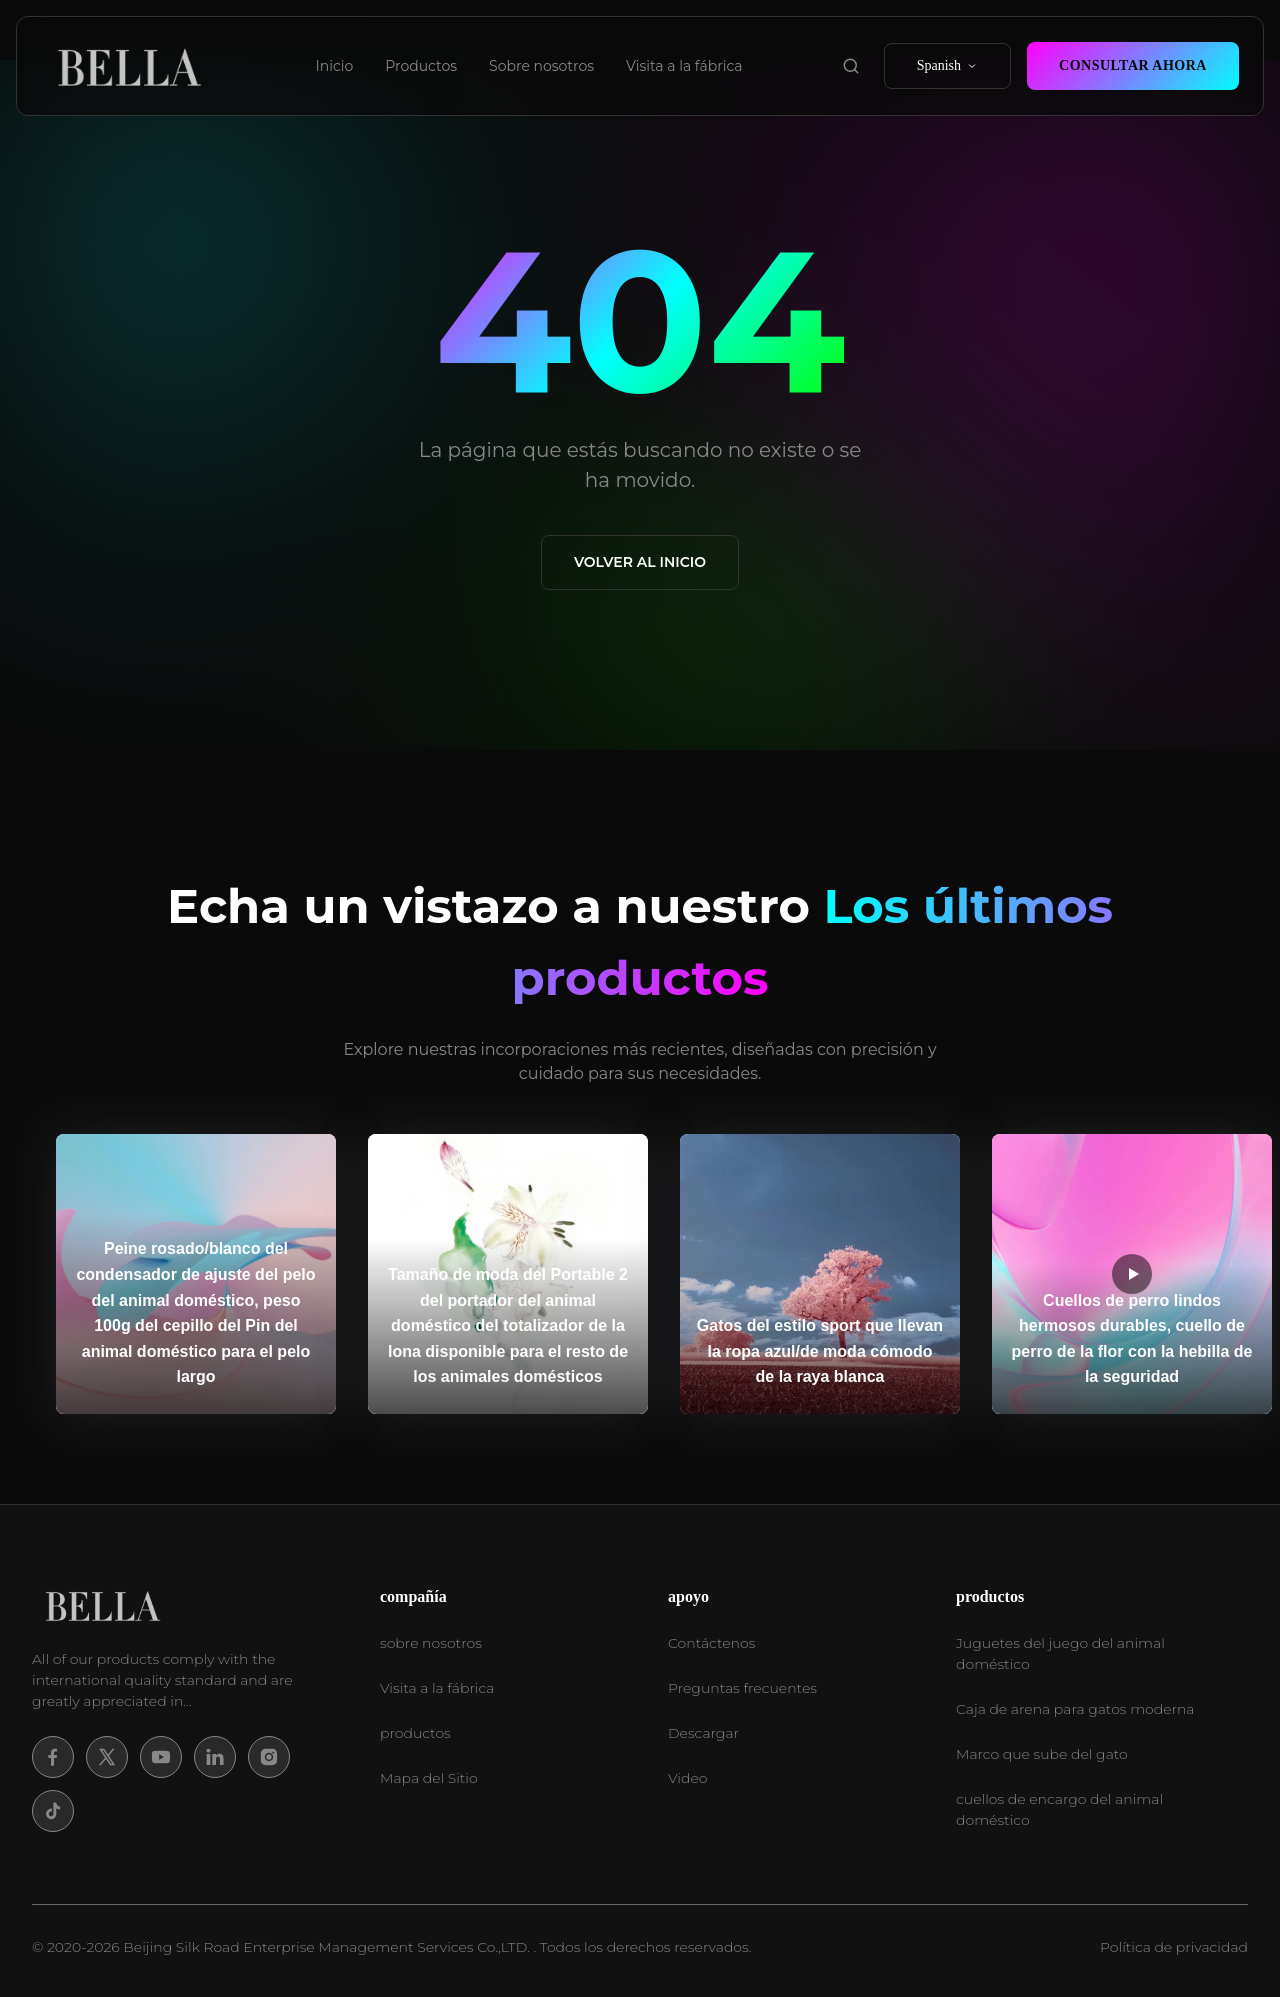  What do you see at coordinates (415, 1733) in the screenshot?
I see `productos` at bounding box center [415, 1733].